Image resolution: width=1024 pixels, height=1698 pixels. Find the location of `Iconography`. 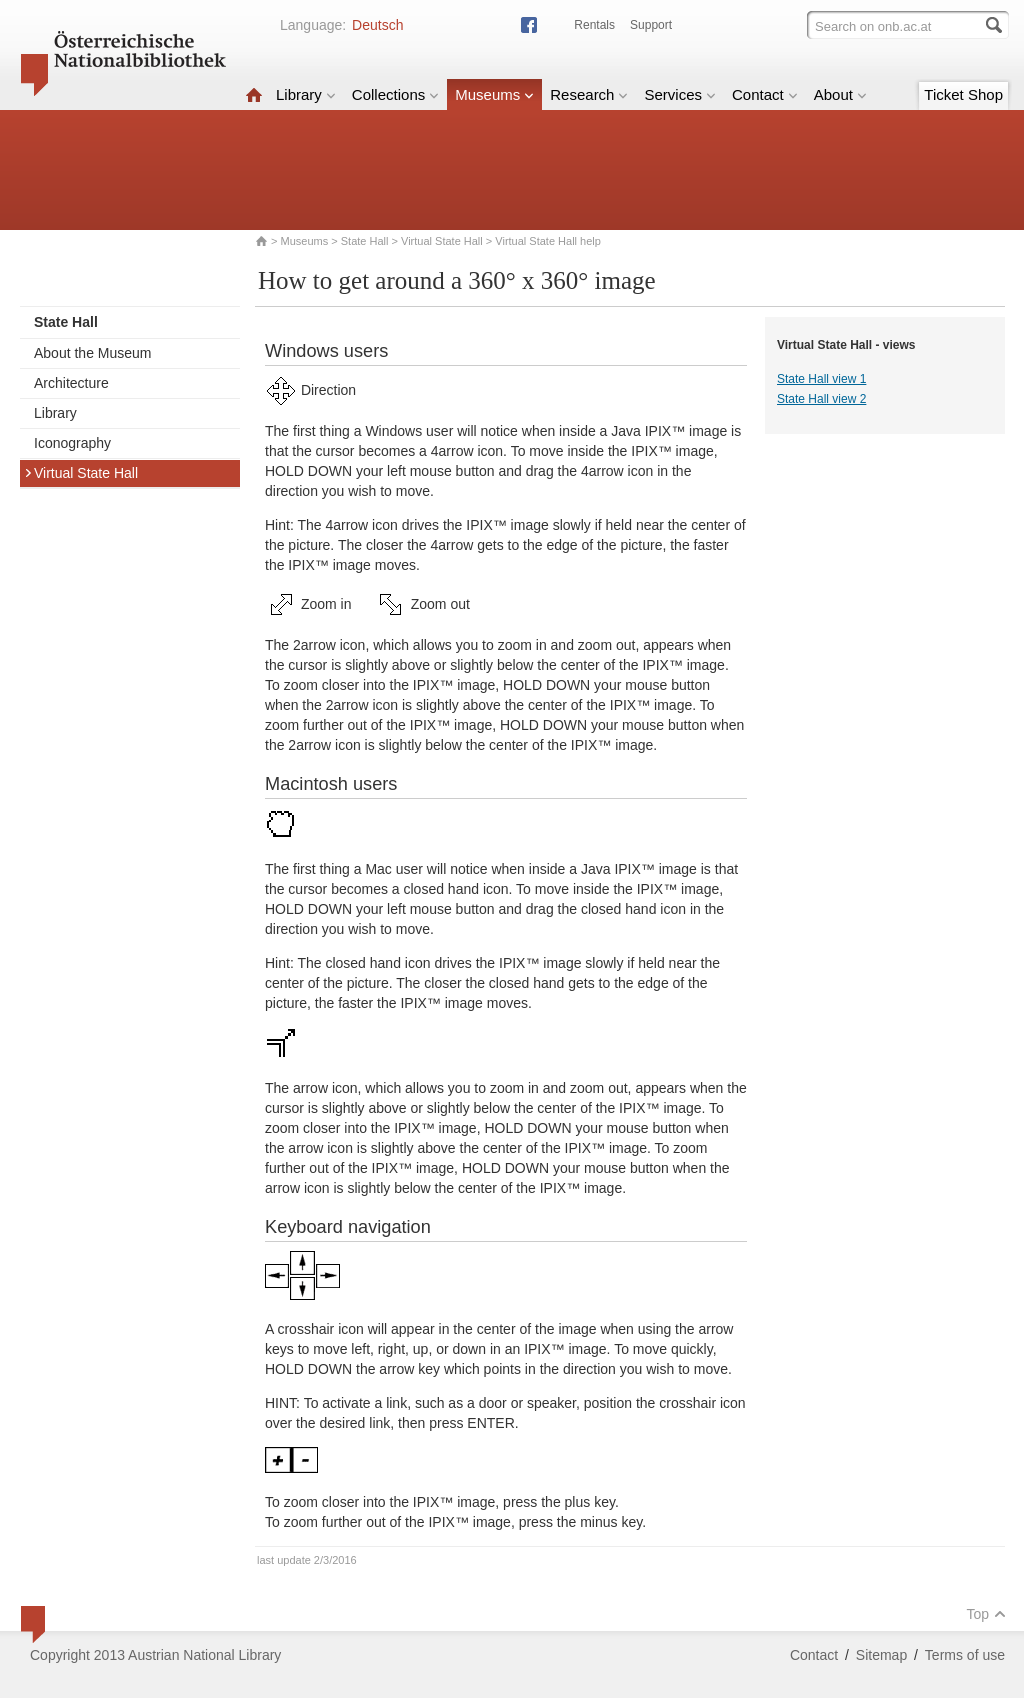

Iconography is located at coordinates (72, 443).